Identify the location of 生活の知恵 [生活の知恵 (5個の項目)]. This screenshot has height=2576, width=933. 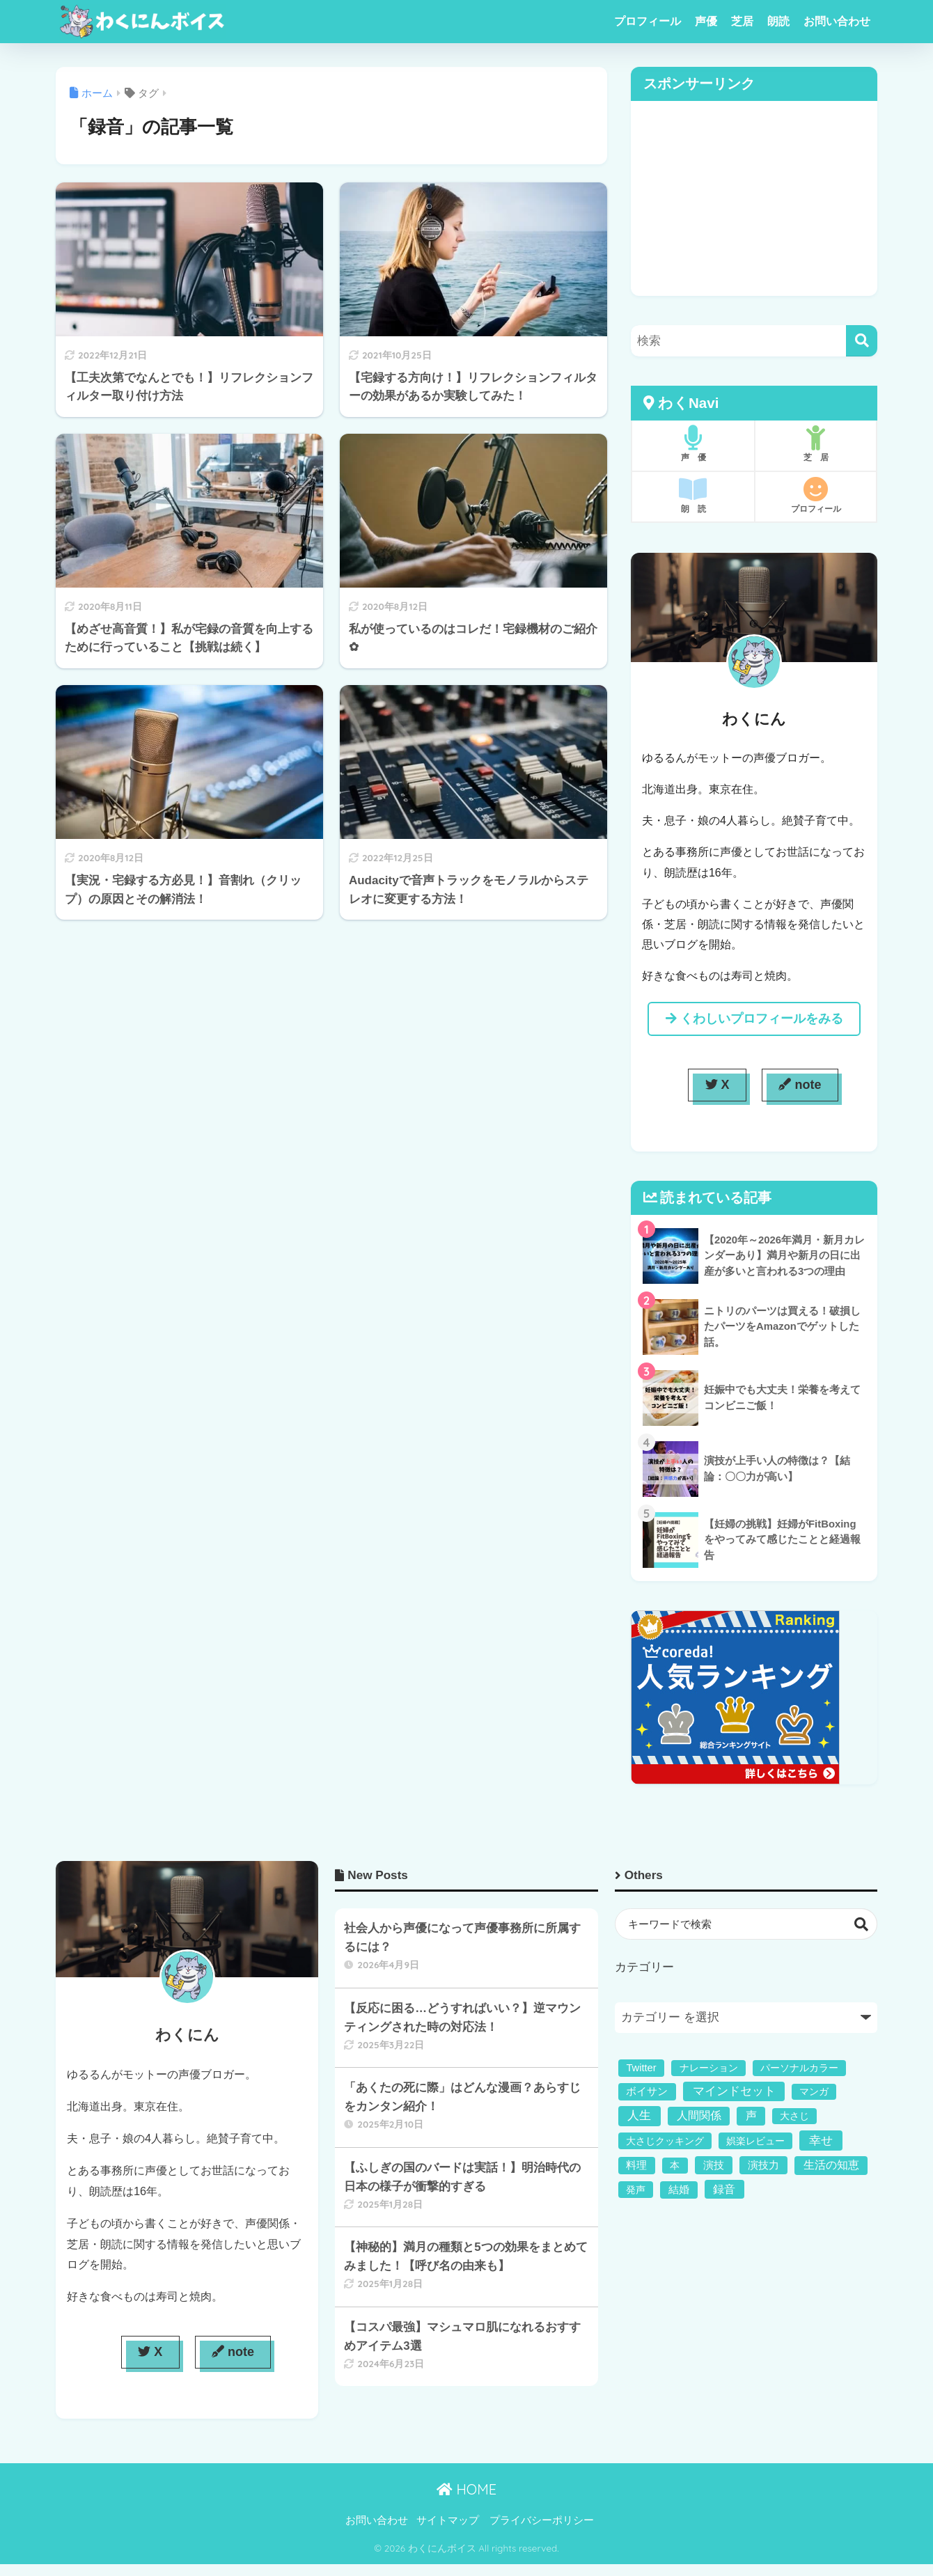
(831, 2165).